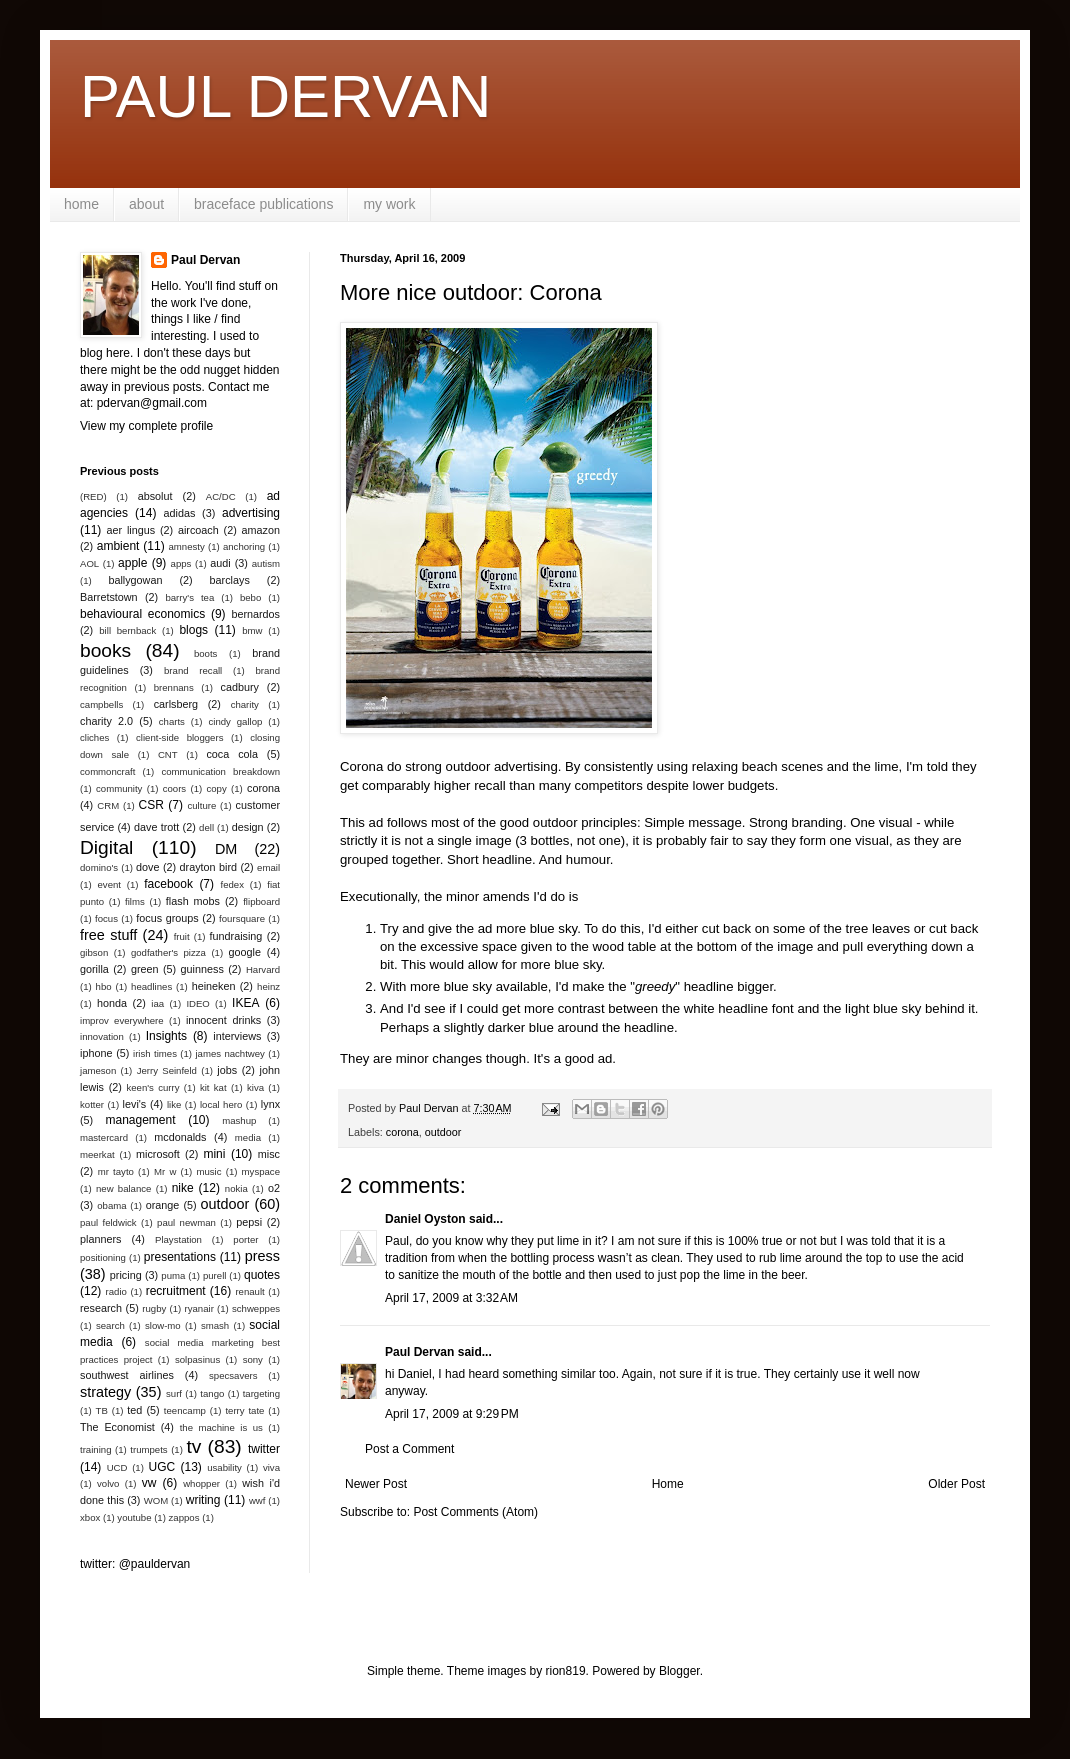 The width and height of the screenshot is (1070, 1759). What do you see at coordinates (402, 1132) in the screenshot?
I see `corona` at bounding box center [402, 1132].